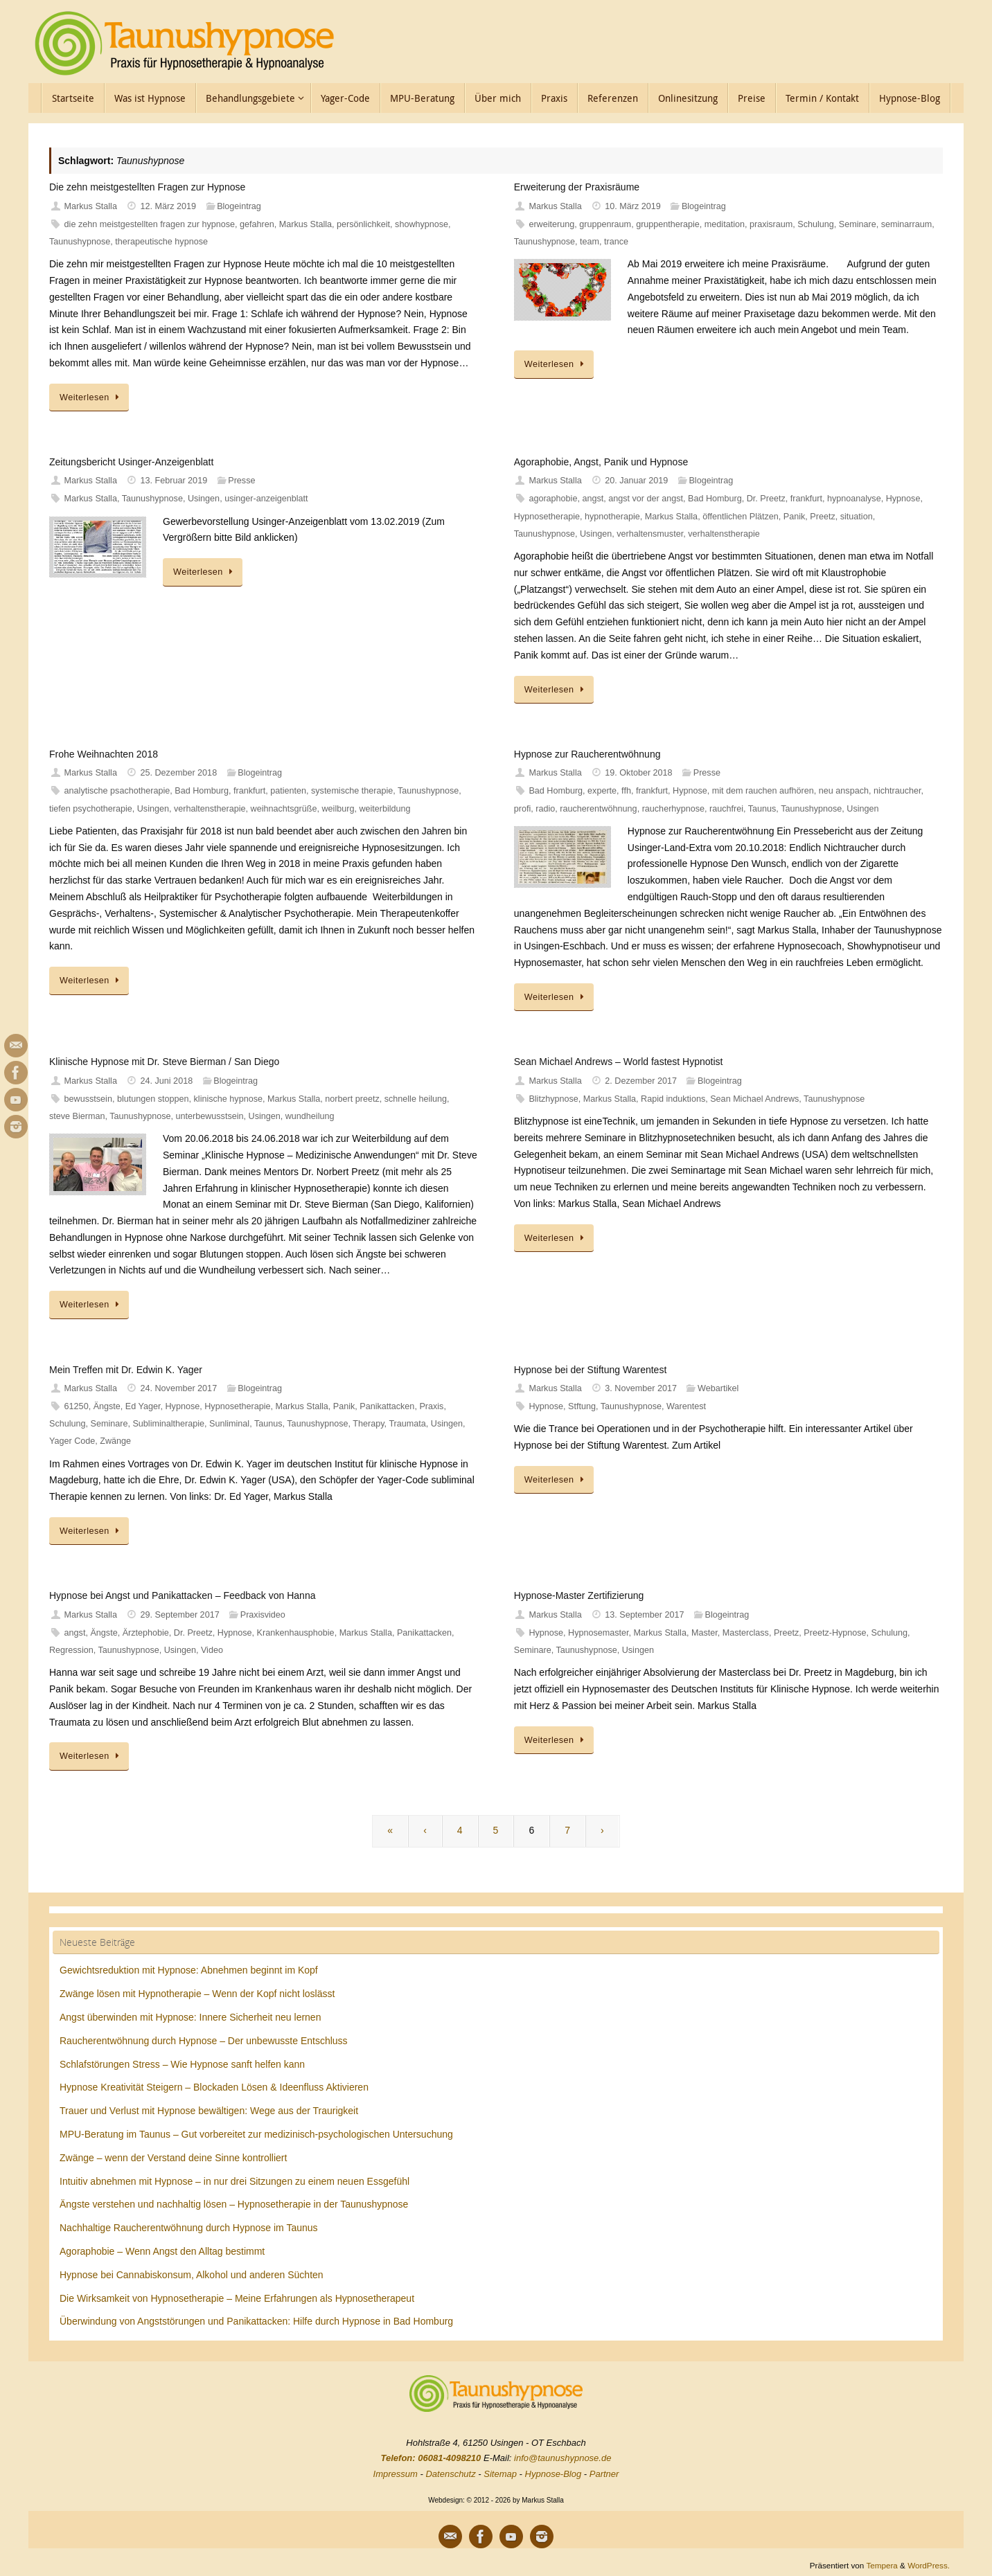  Describe the element at coordinates (553, 498) in the screenshot. I see `agoraphobie` at that location.